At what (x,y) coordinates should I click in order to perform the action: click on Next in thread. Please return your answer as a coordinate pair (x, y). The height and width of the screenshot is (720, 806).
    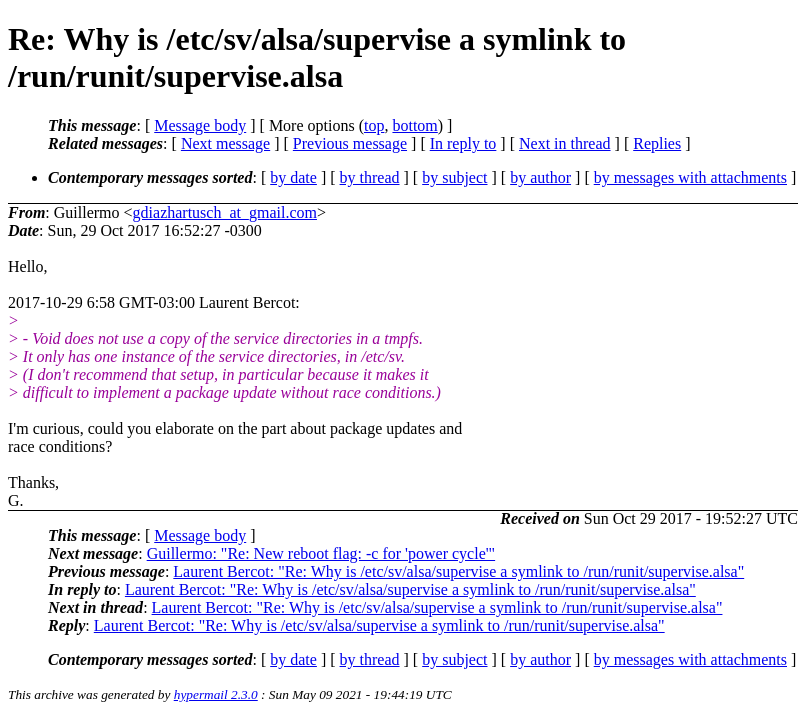
    Looking at the image, I should click on (565, 143).